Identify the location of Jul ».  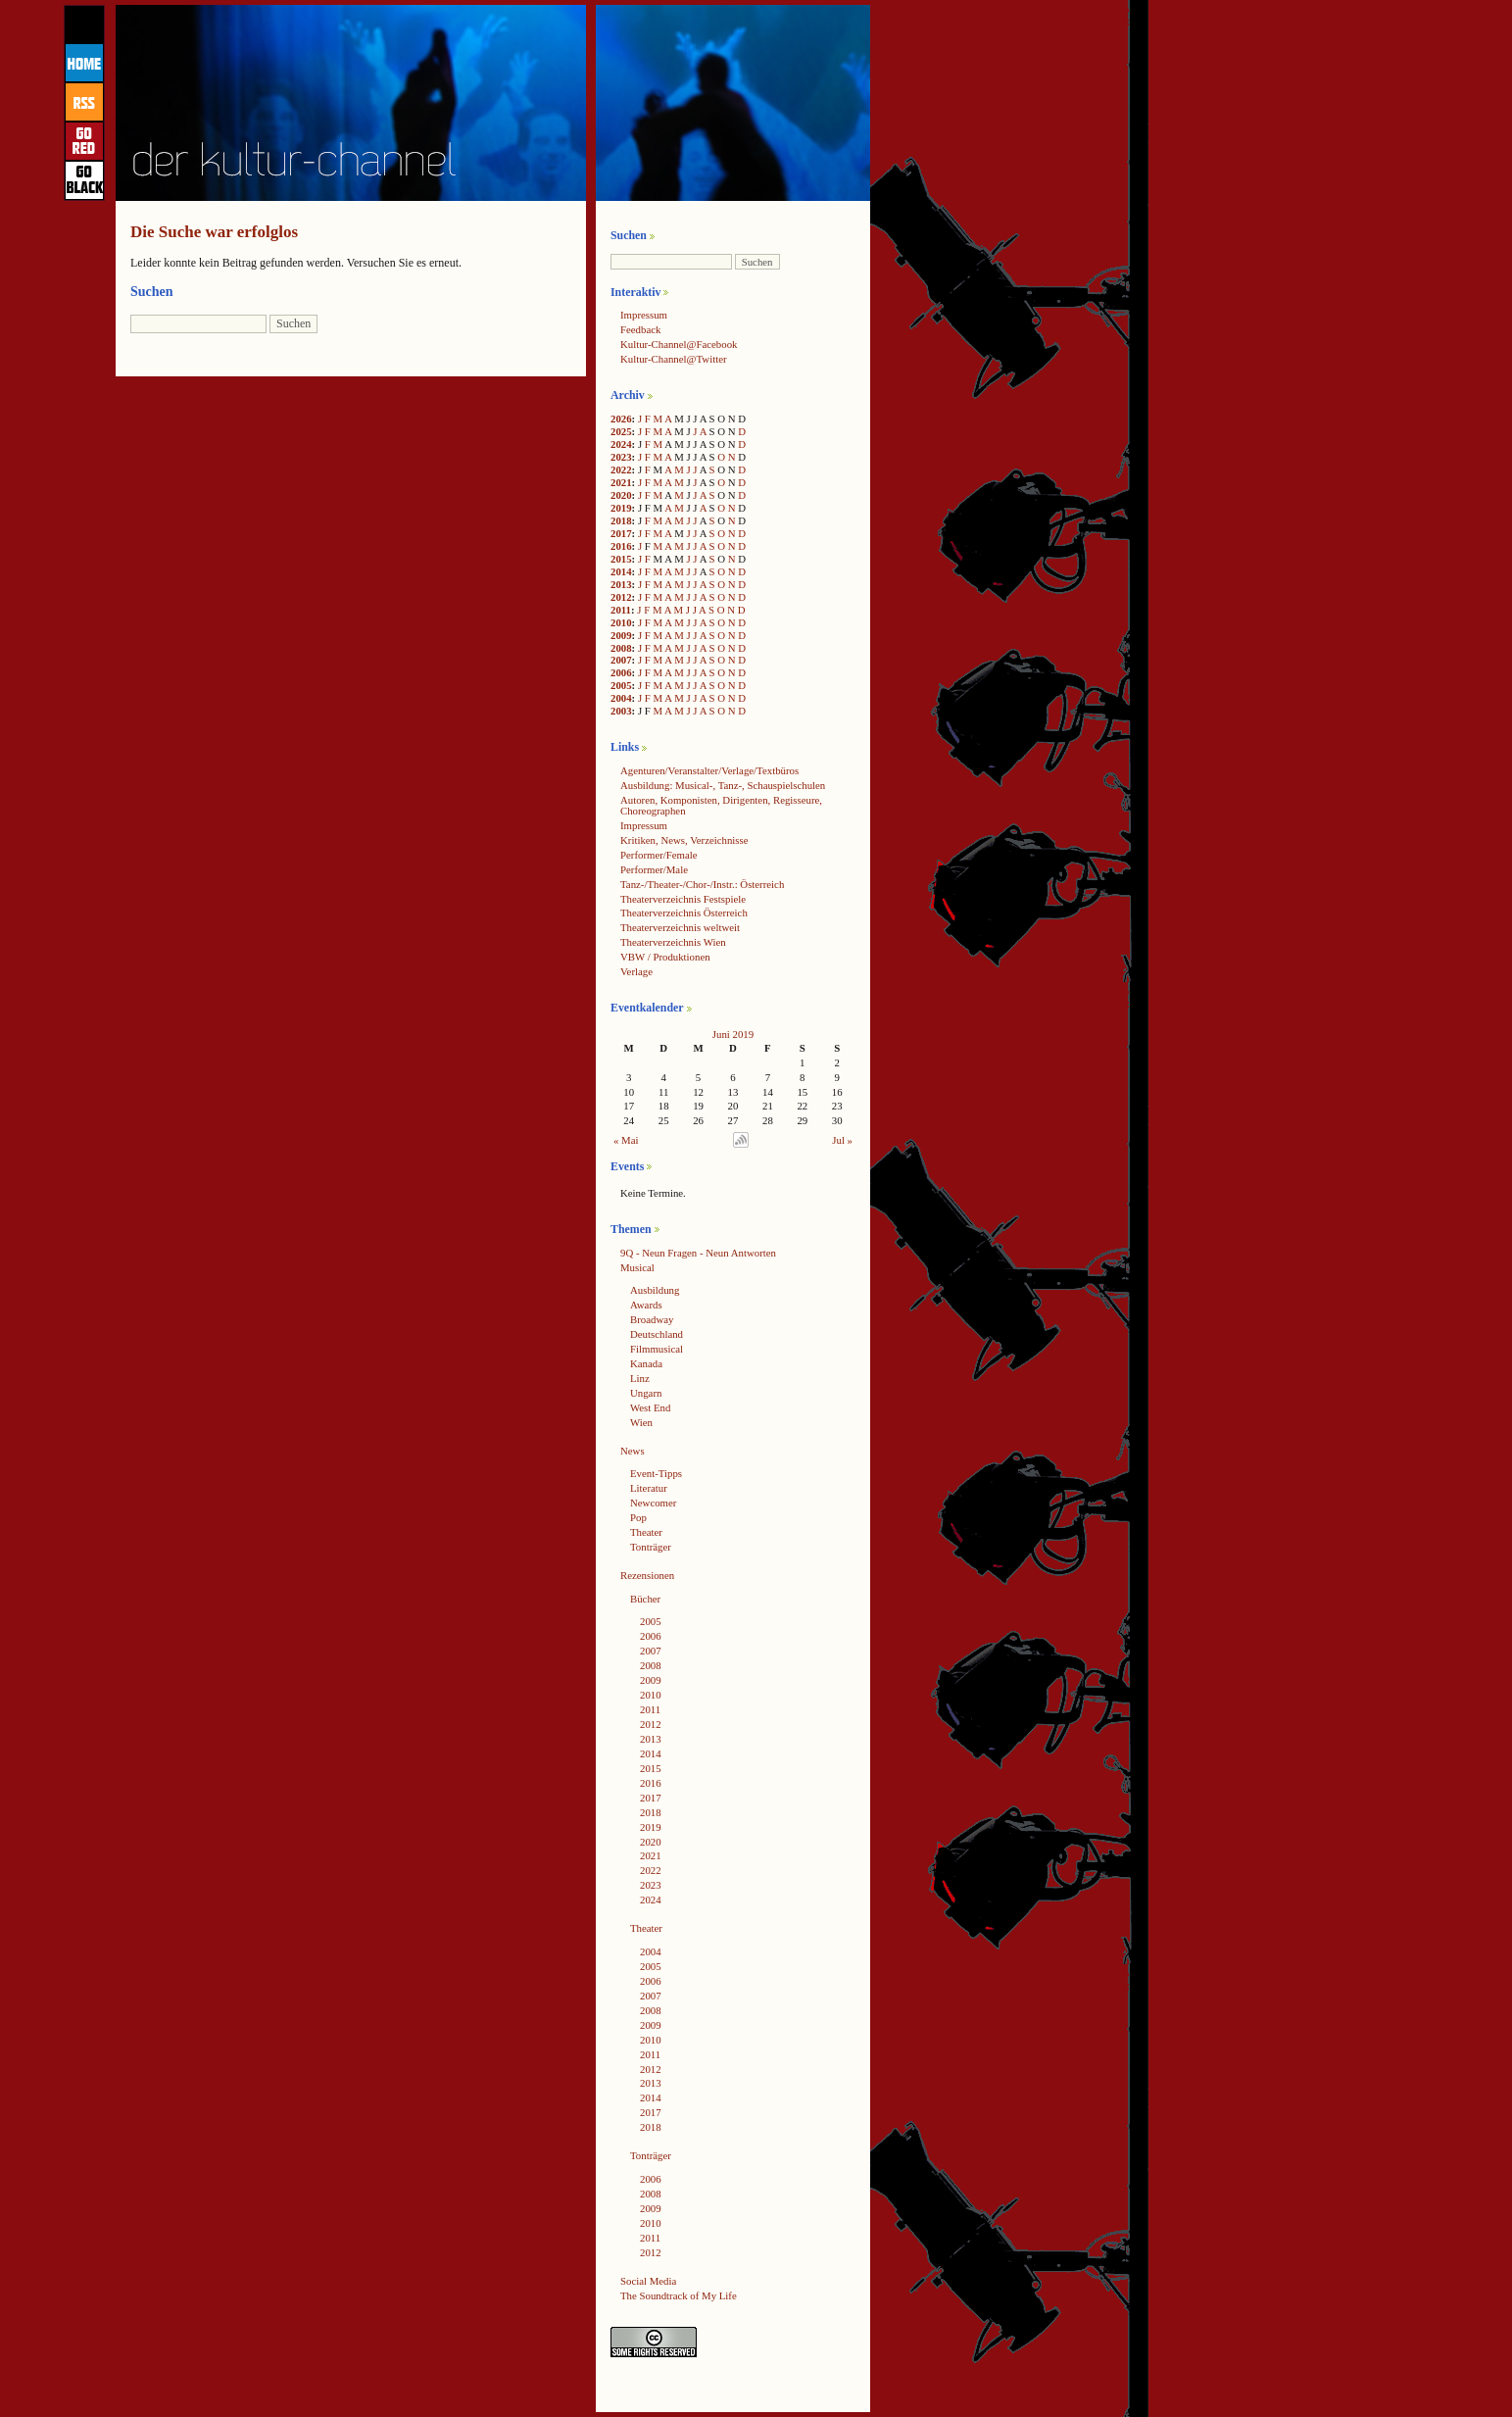
(842, 1140).